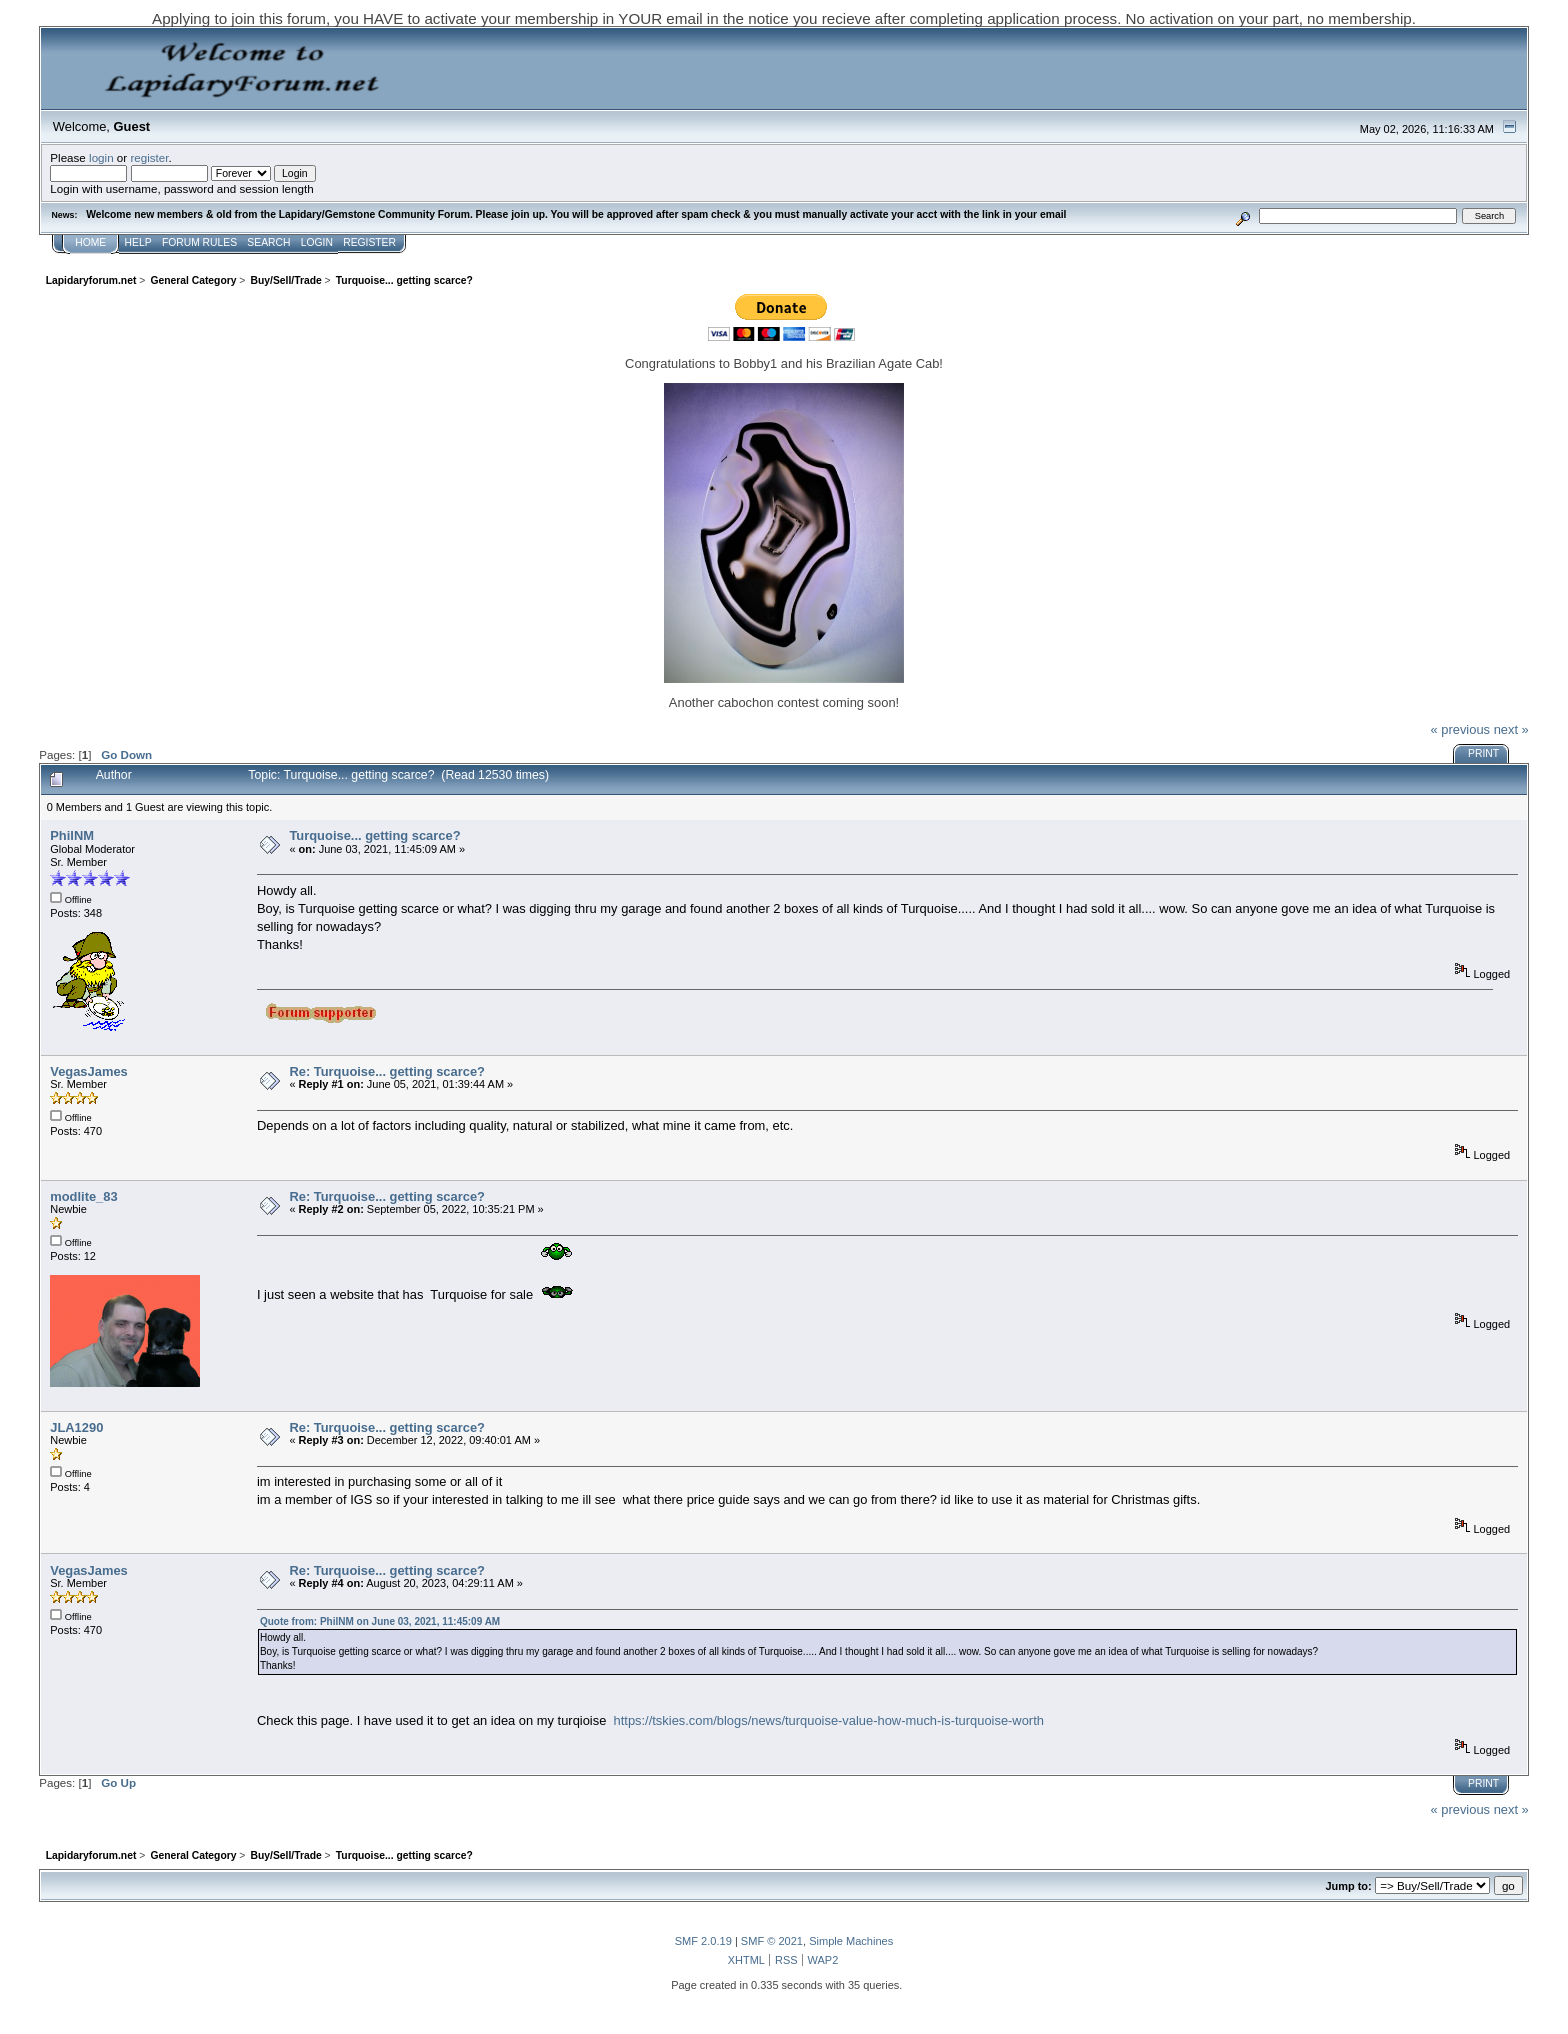  Describe the element at coordinates (851, 1941) in the screenshot. I see `Simple Machines` at that location.